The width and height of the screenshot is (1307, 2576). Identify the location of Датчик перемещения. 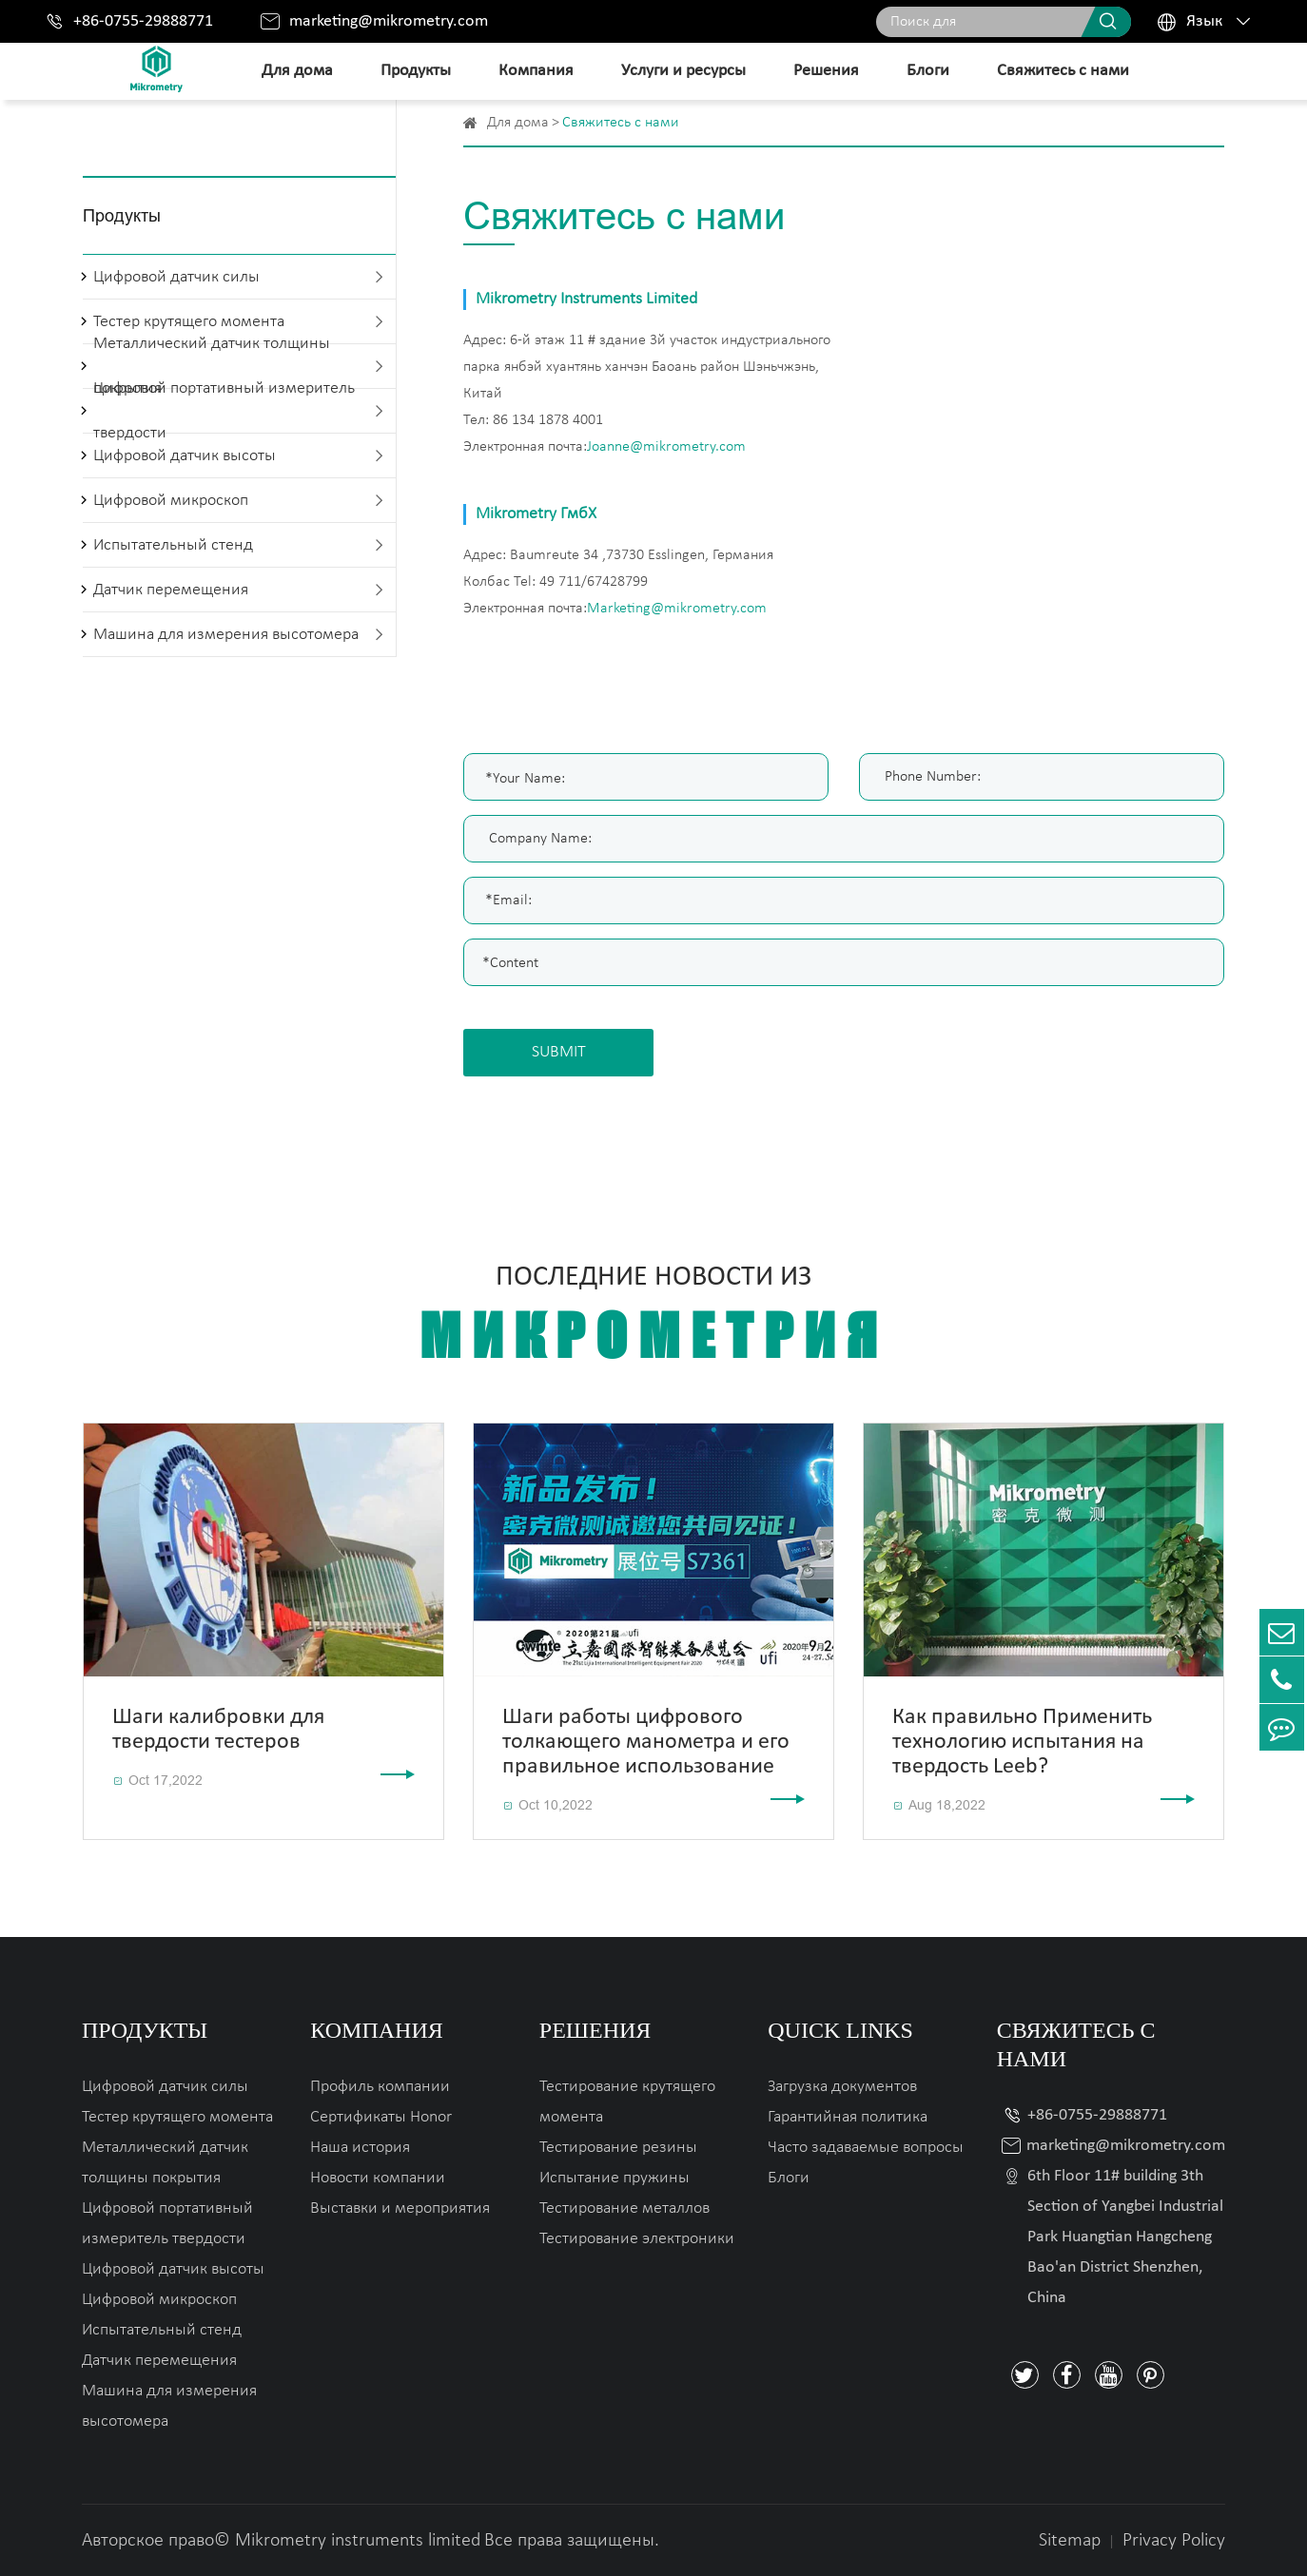
(170, 590).